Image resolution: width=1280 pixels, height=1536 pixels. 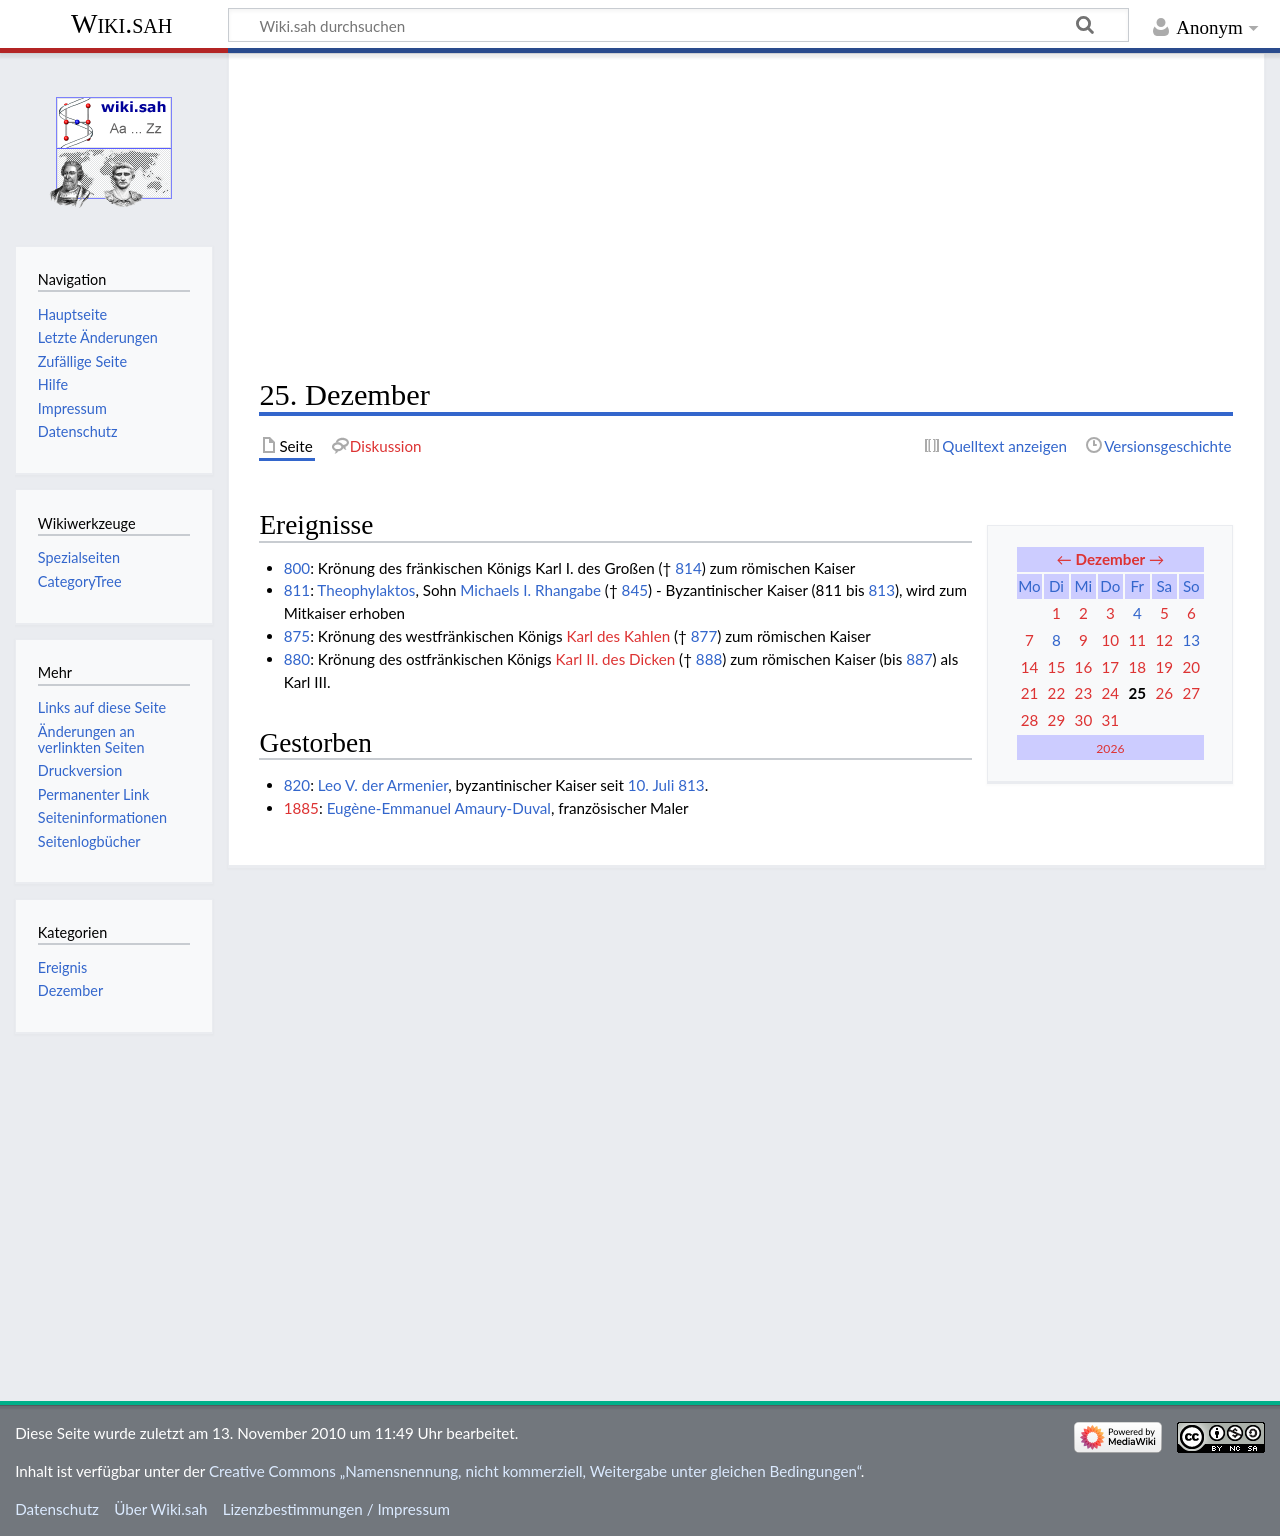 I want to click on Karl des Kahlen, so click(x=619, y=636).